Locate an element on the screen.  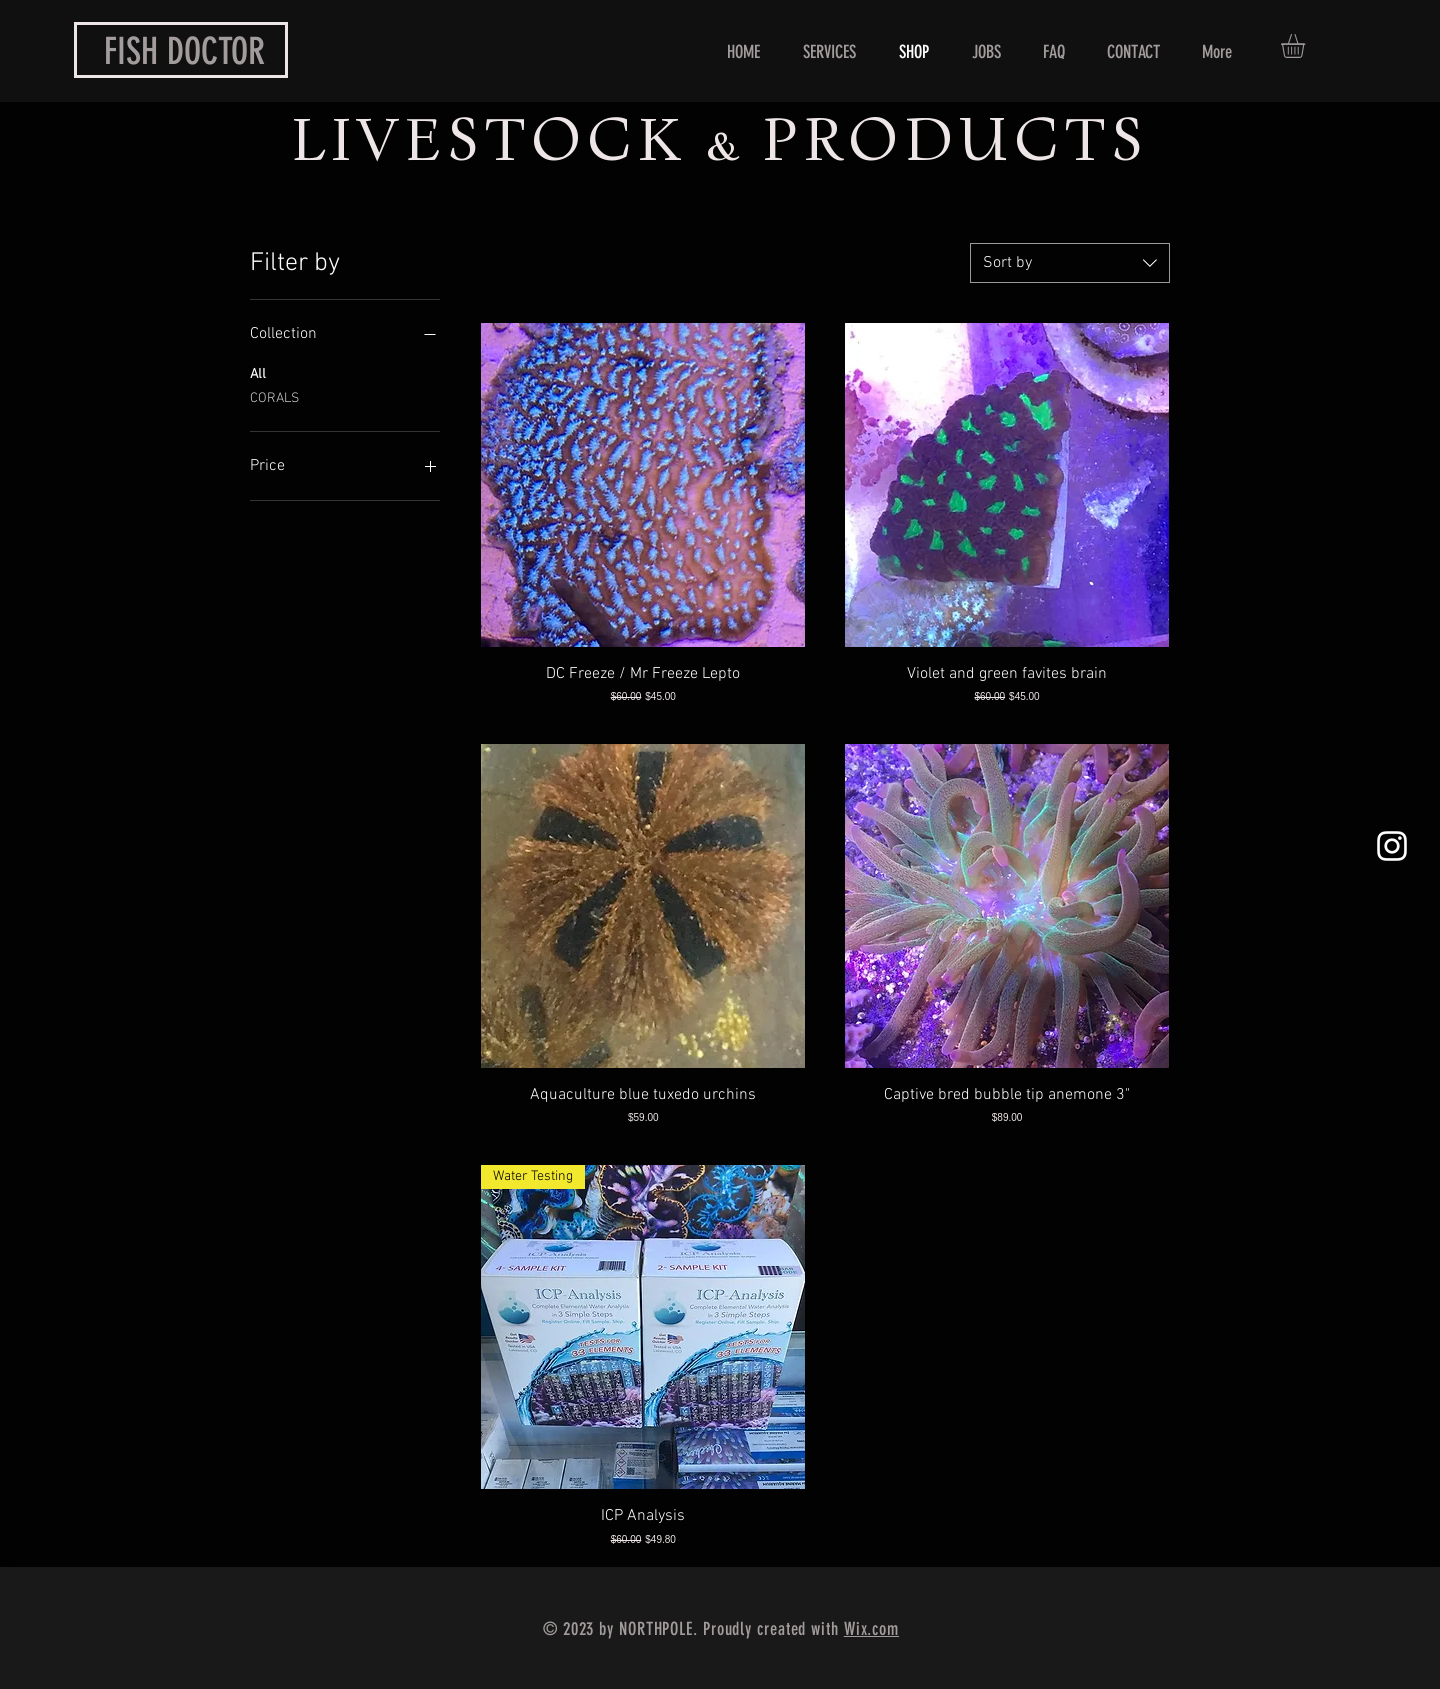
[button] is located at coordinates (1307, 46).